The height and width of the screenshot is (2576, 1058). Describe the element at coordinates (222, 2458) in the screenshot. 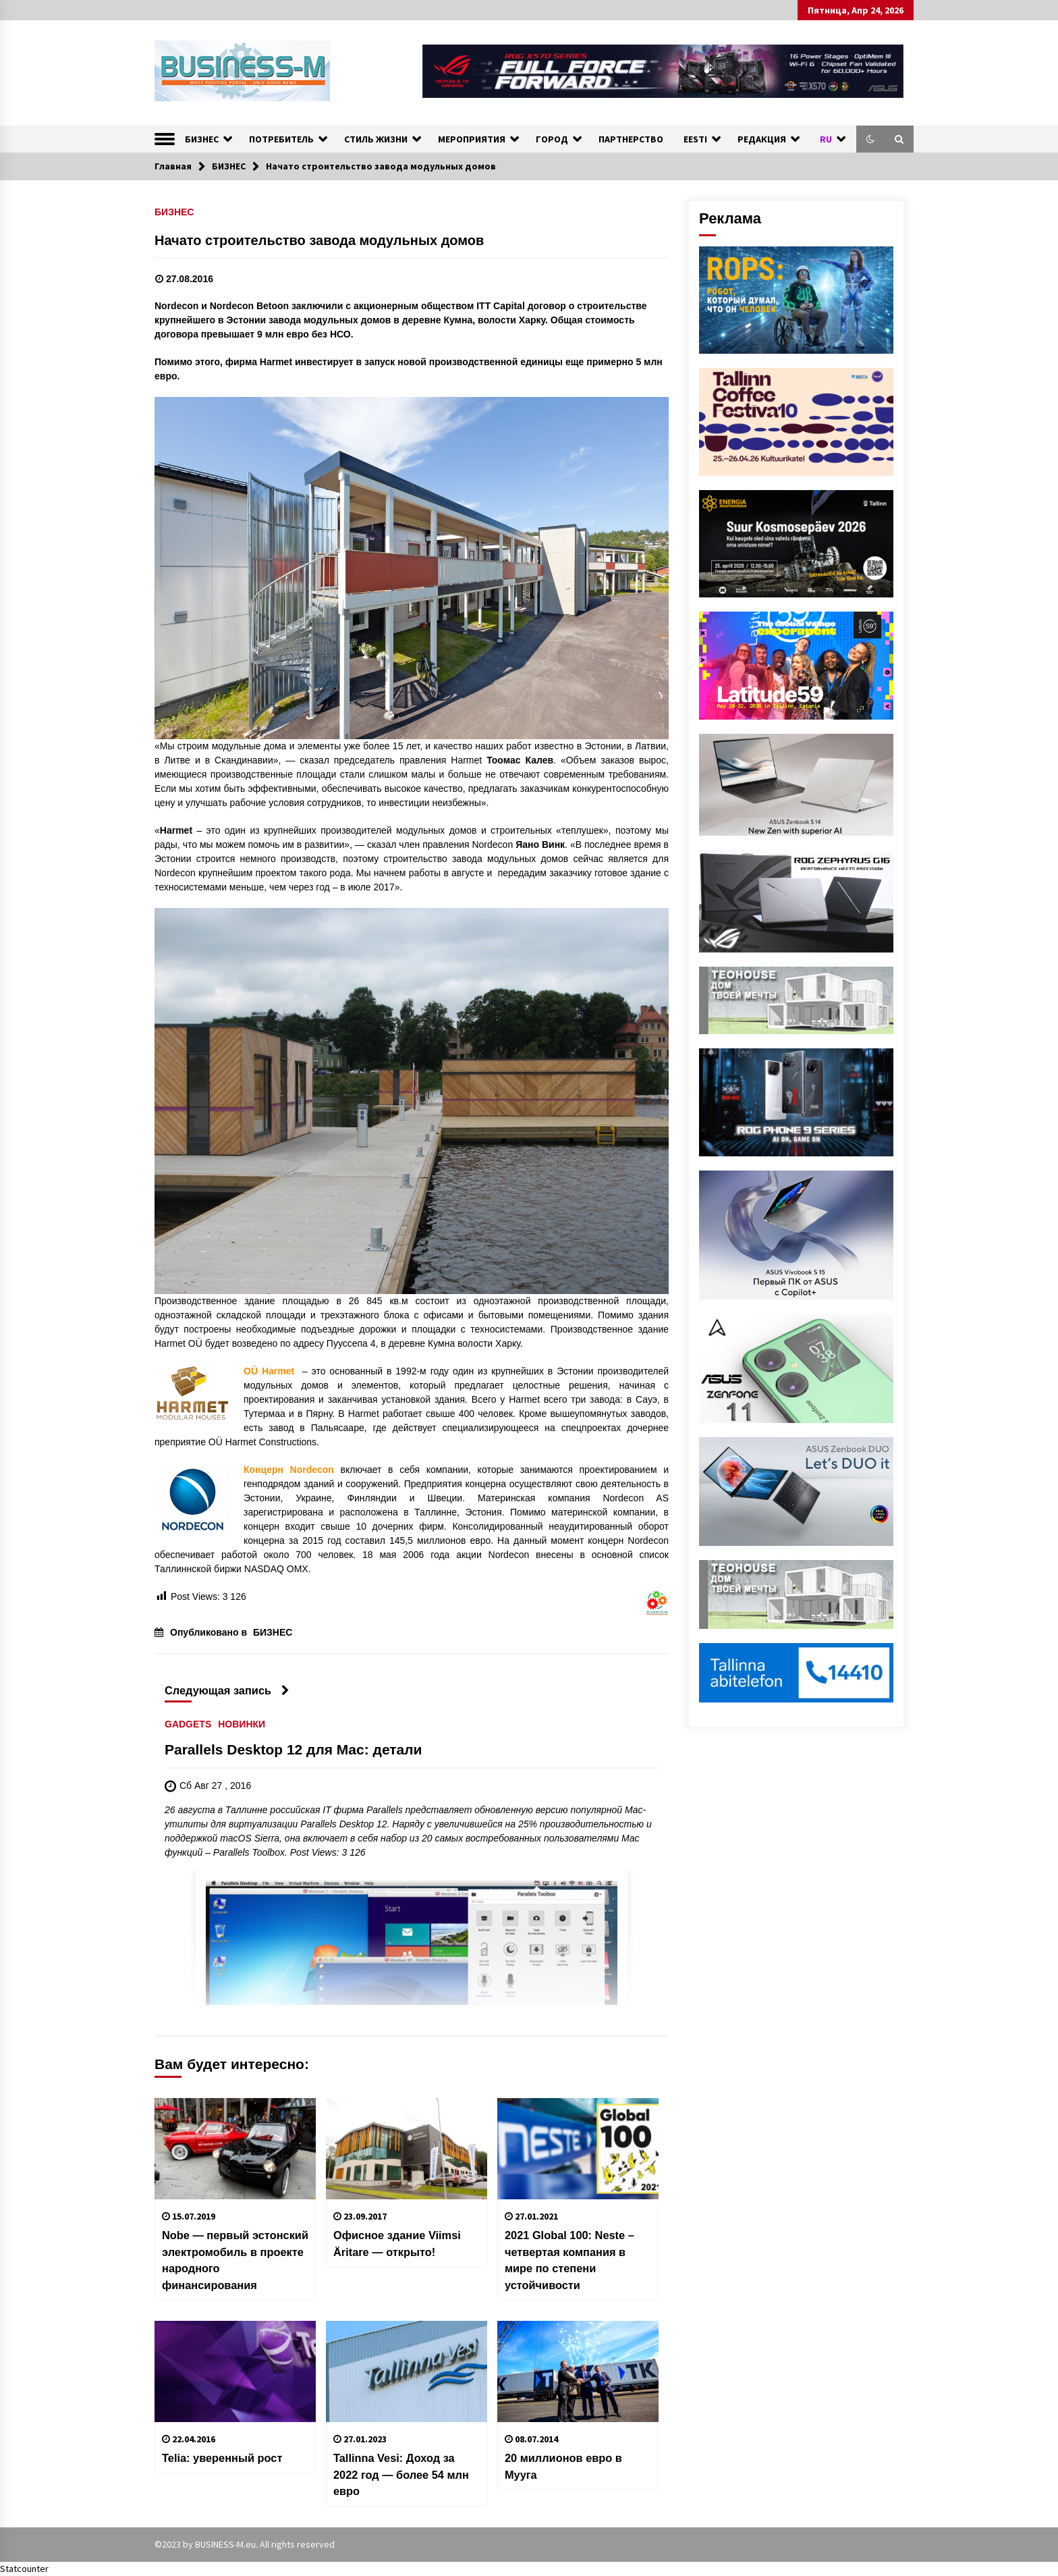

I see `Telia: уверенный рост` at that location.